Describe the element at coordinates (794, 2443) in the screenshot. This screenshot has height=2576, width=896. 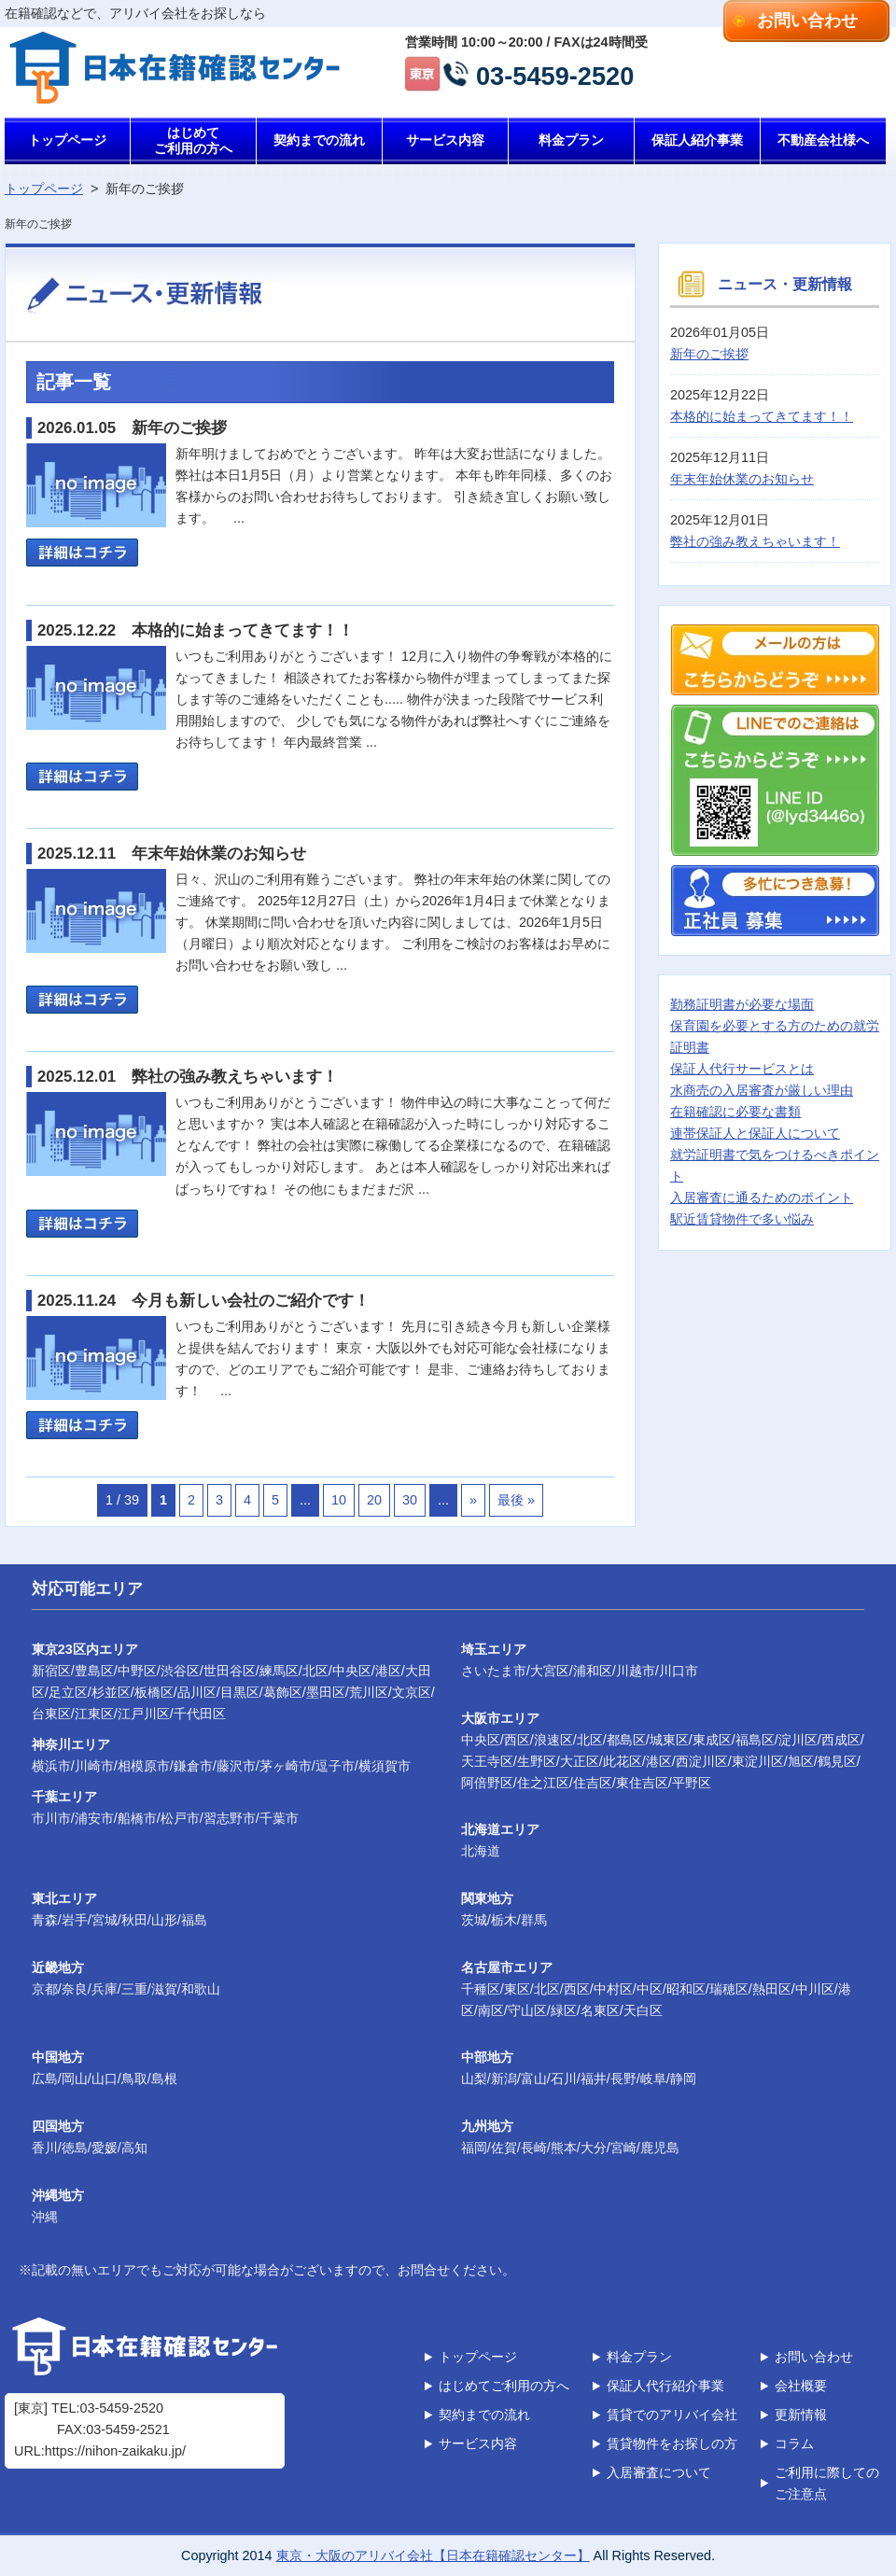
I see `コラム` at that location.